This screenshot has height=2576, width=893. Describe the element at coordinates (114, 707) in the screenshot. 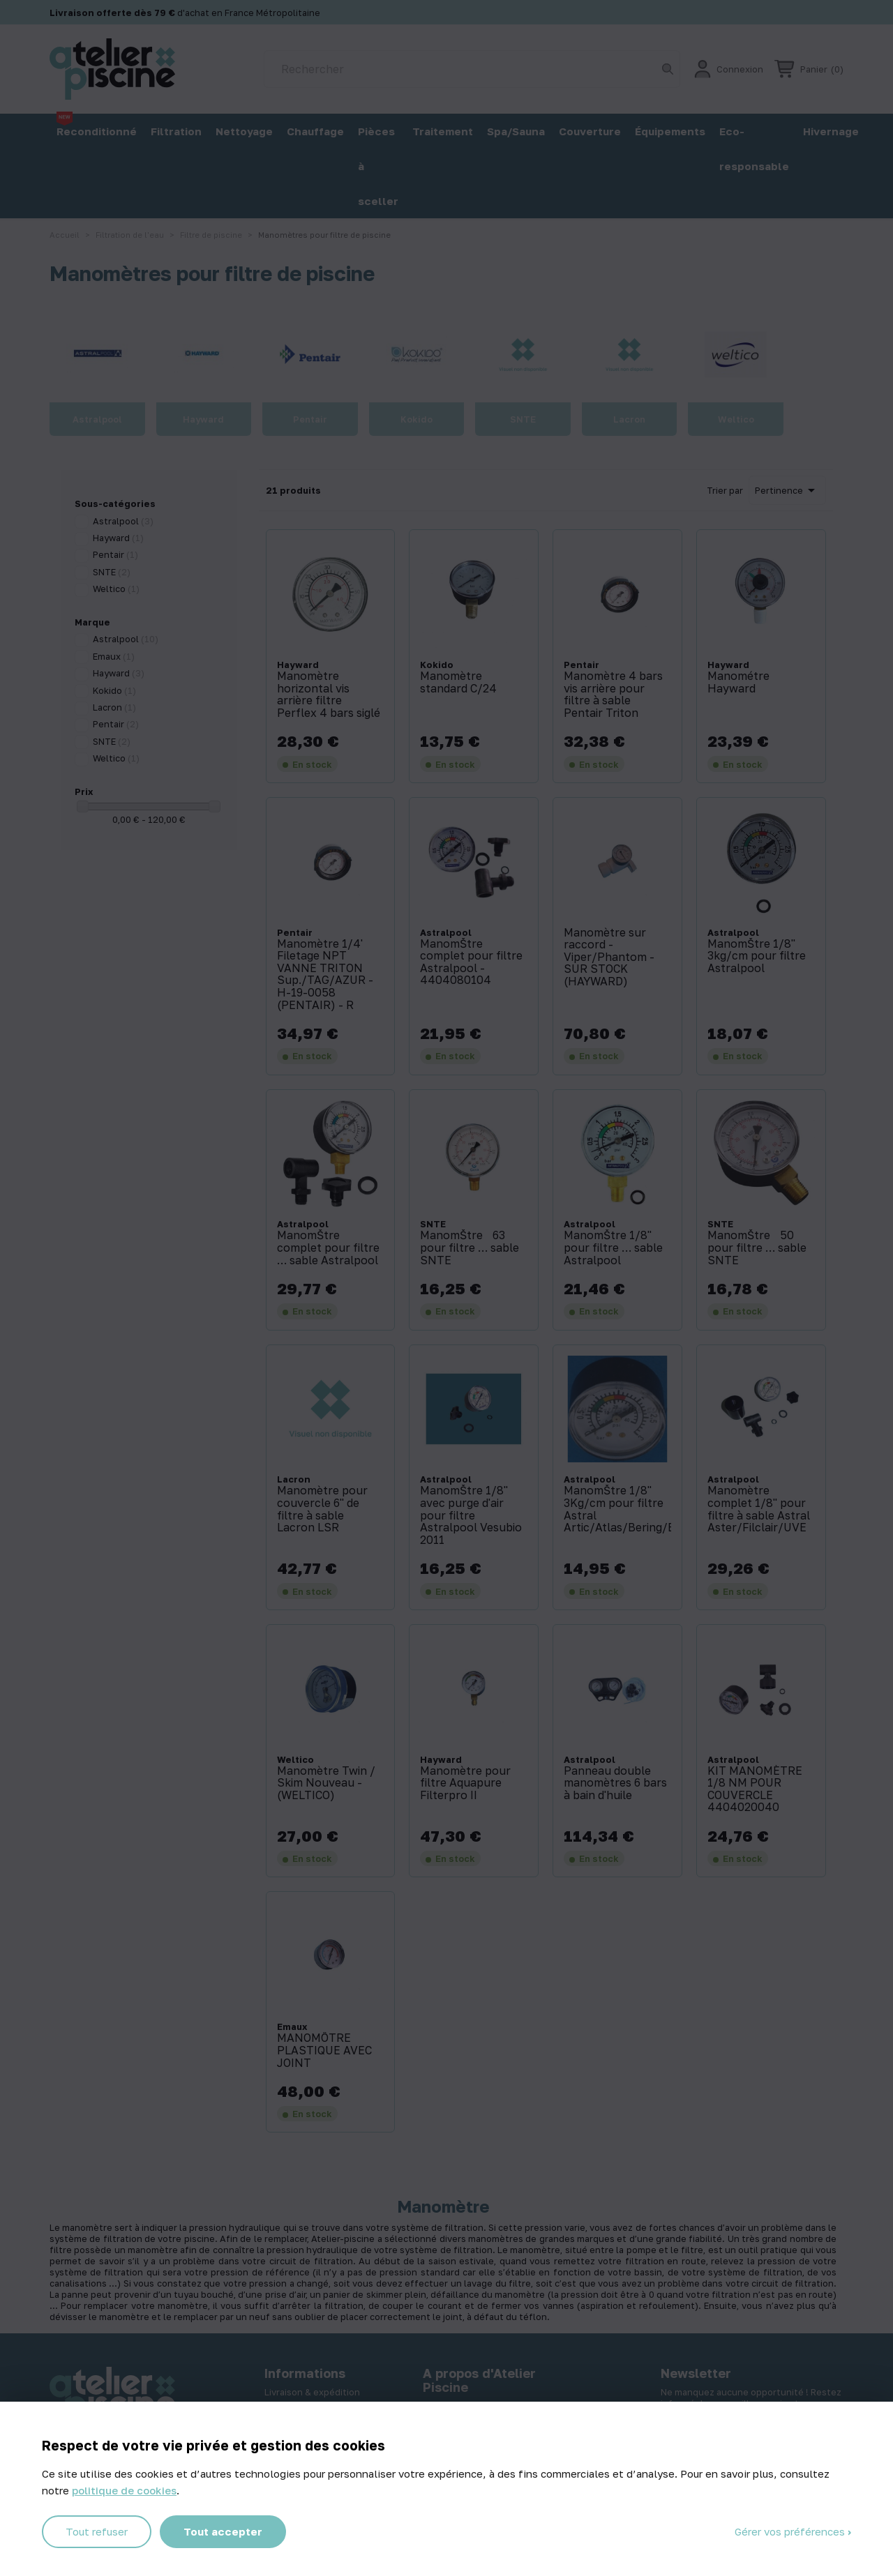

I see `Lacron` at that location.